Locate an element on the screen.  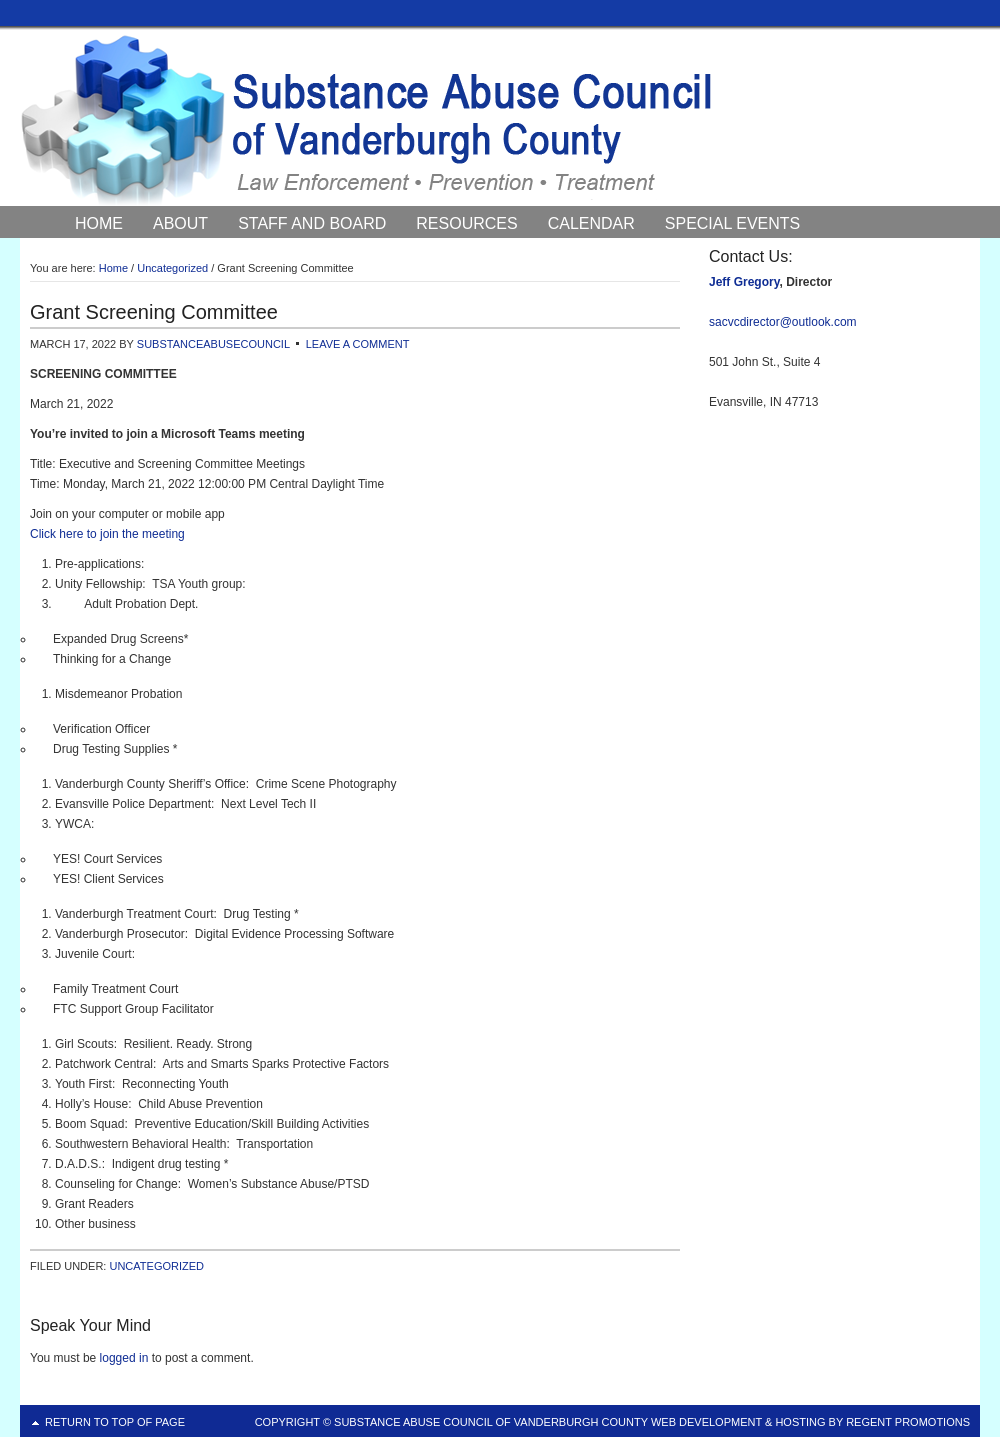
Click here to join the meeting is located at coordinates (107, 534).